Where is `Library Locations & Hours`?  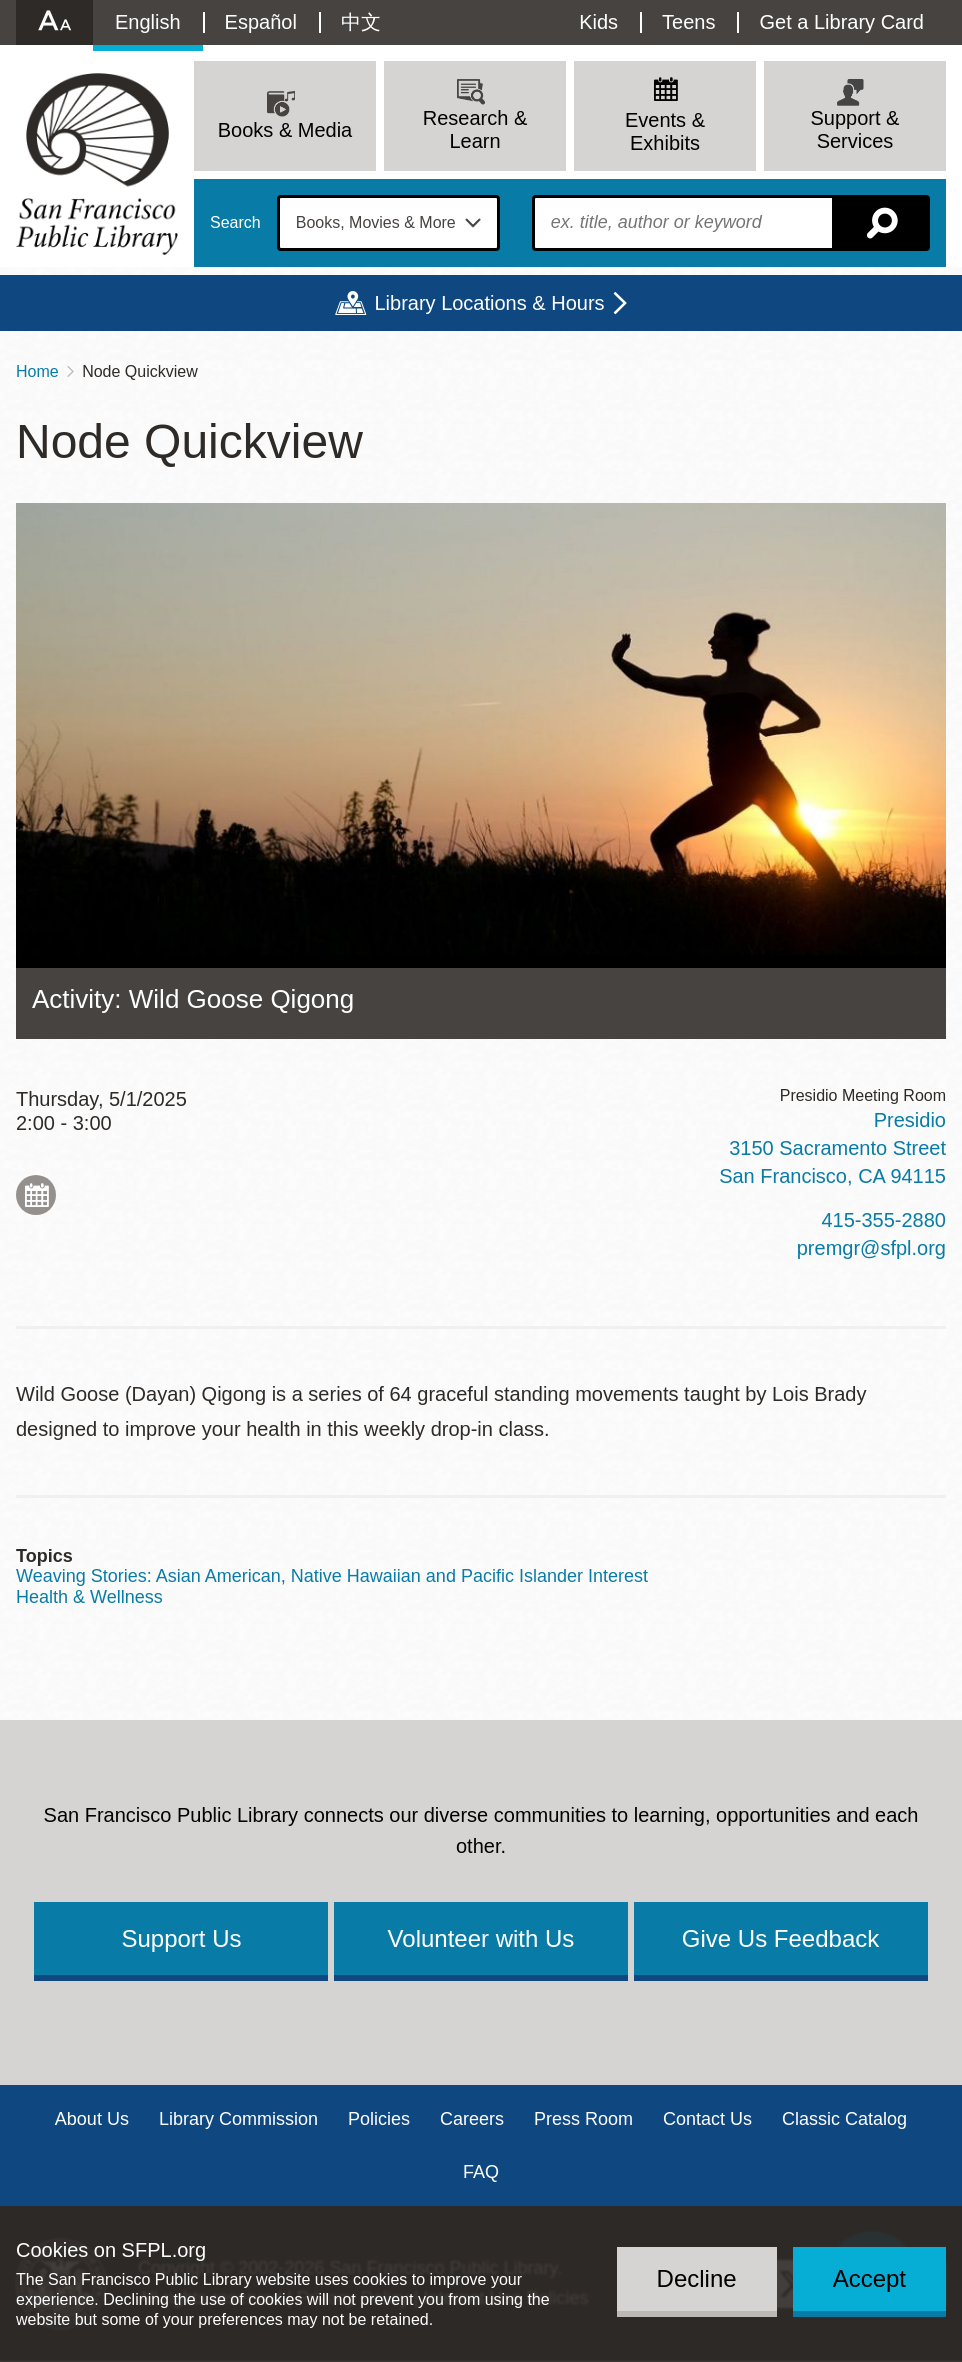
Library Locations & Hours is located at coordinates (489, 303).